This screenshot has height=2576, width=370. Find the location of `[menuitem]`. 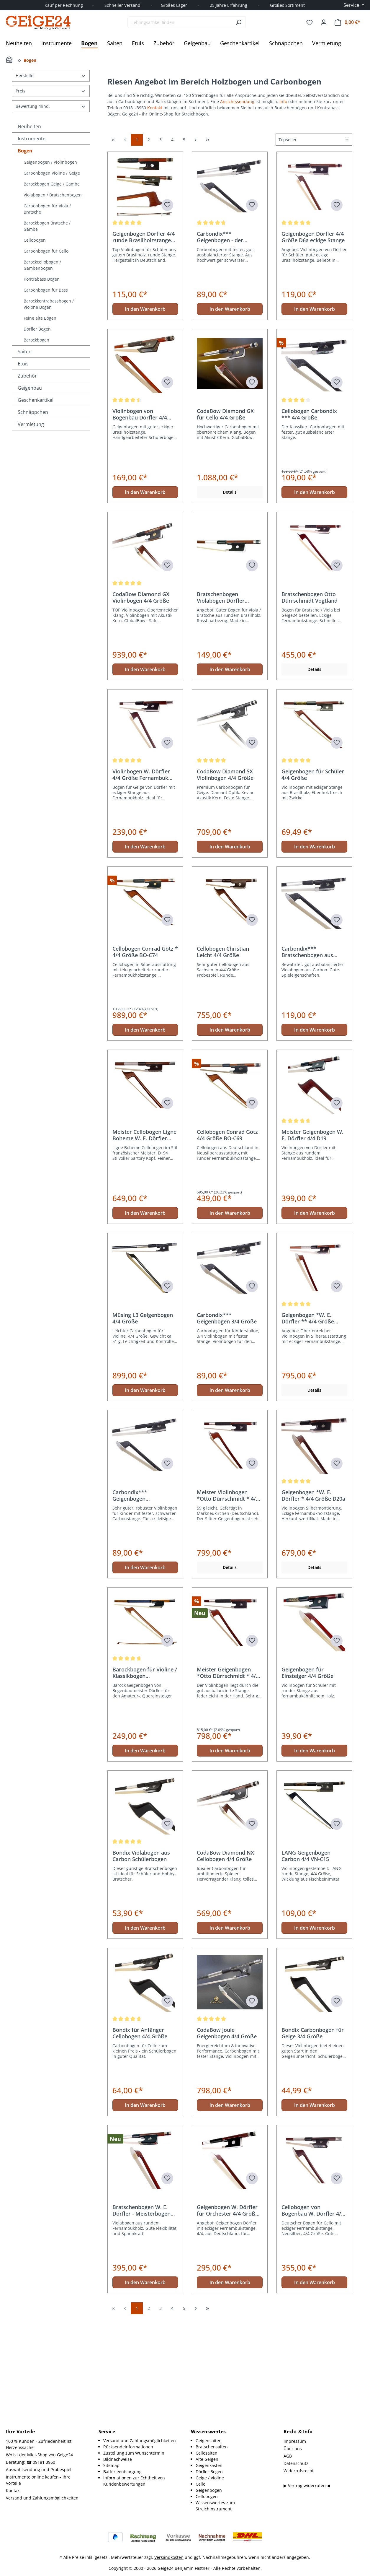

[menuitem] is located at coordinates (141, 2440).